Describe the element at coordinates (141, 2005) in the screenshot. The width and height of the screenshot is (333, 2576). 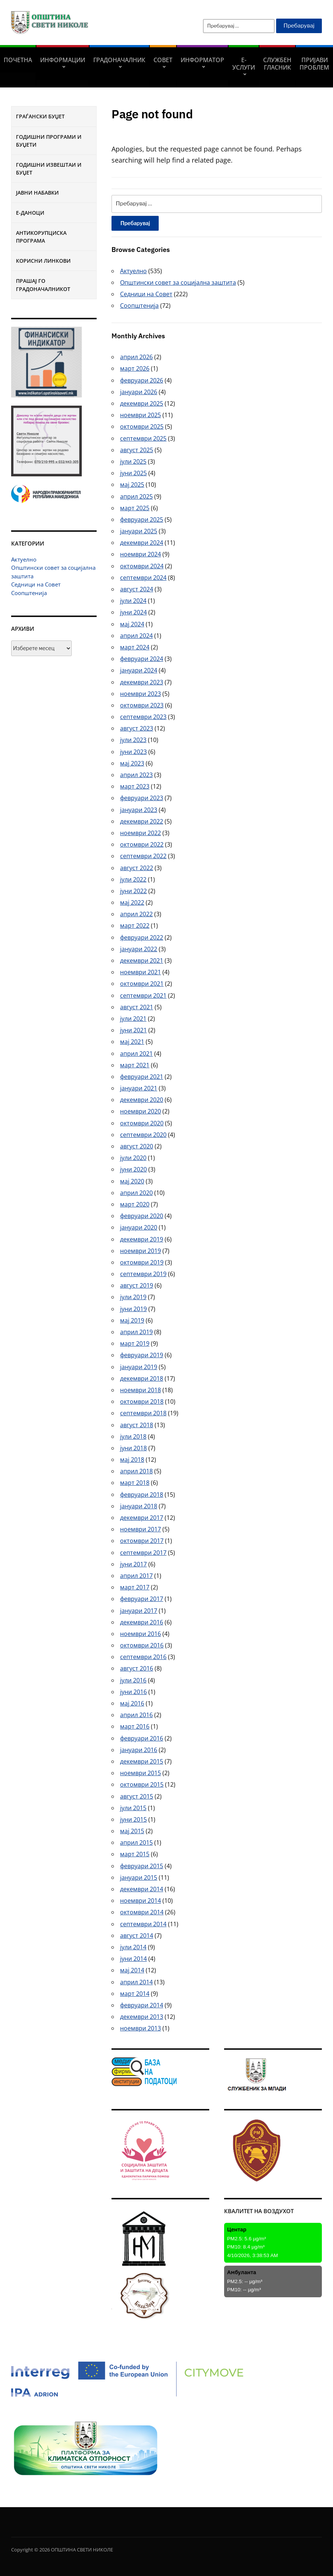
I see `февруари 2014` at that location.